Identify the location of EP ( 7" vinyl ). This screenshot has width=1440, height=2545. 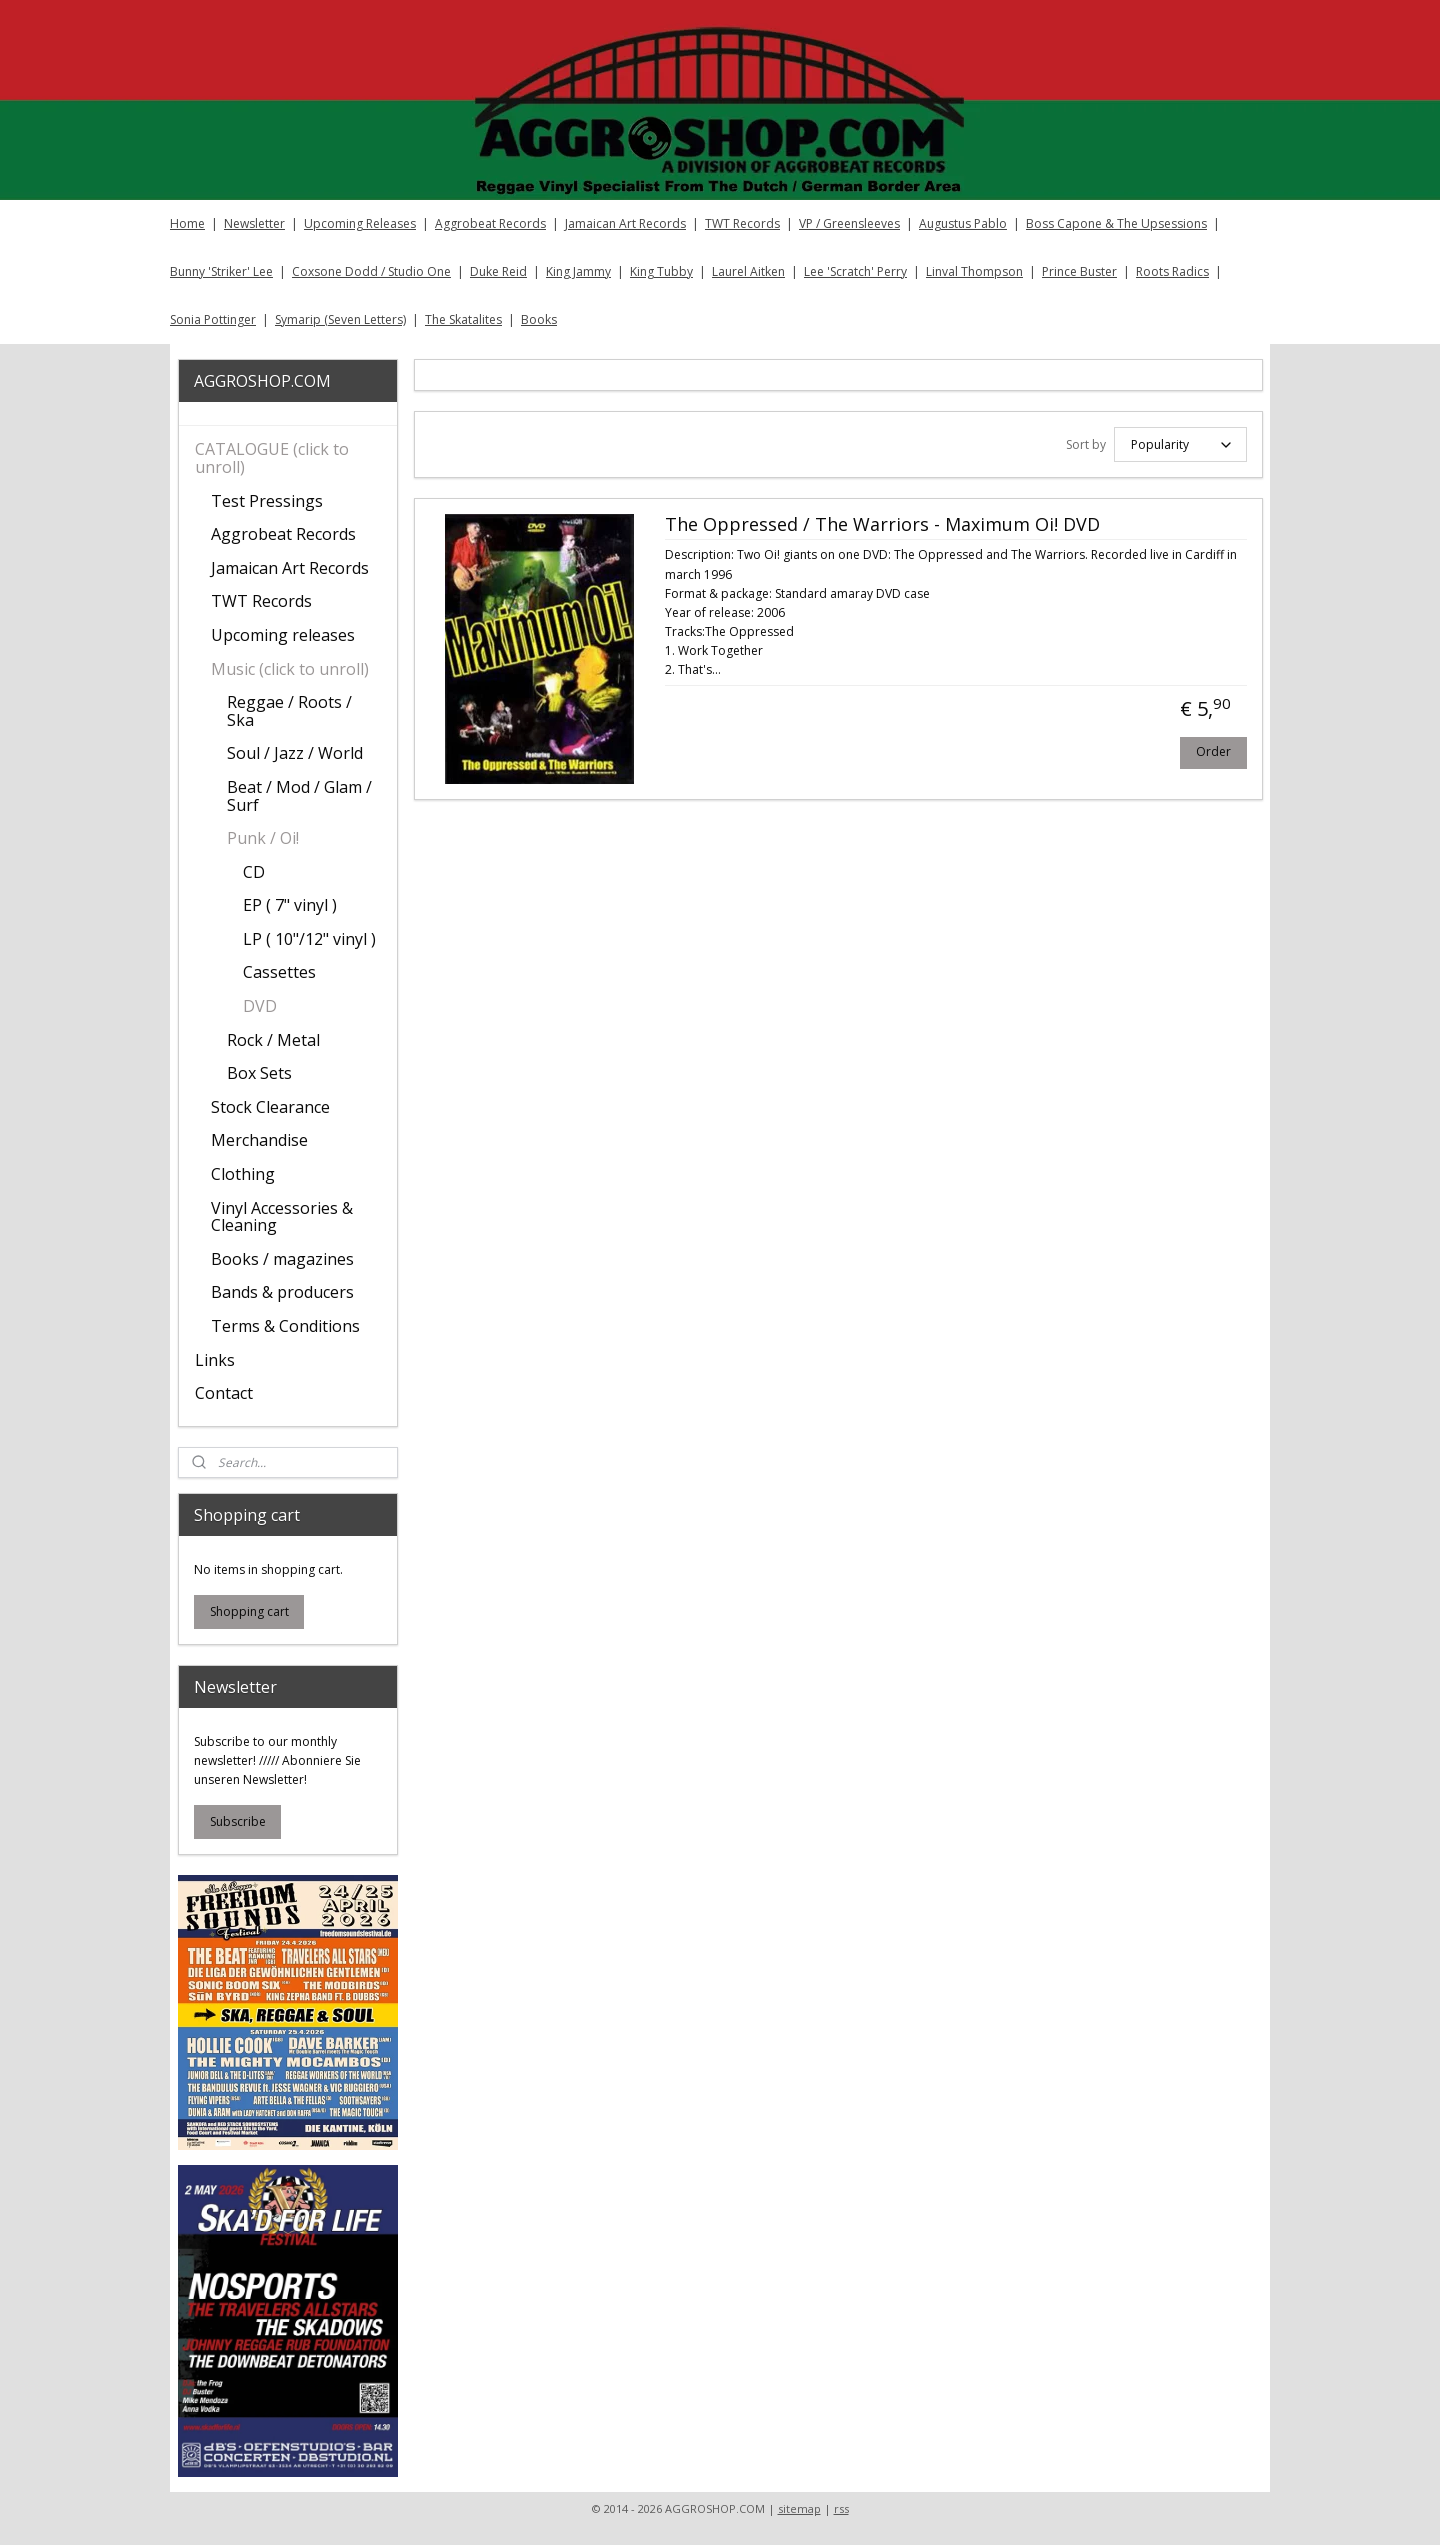
(290, 905).